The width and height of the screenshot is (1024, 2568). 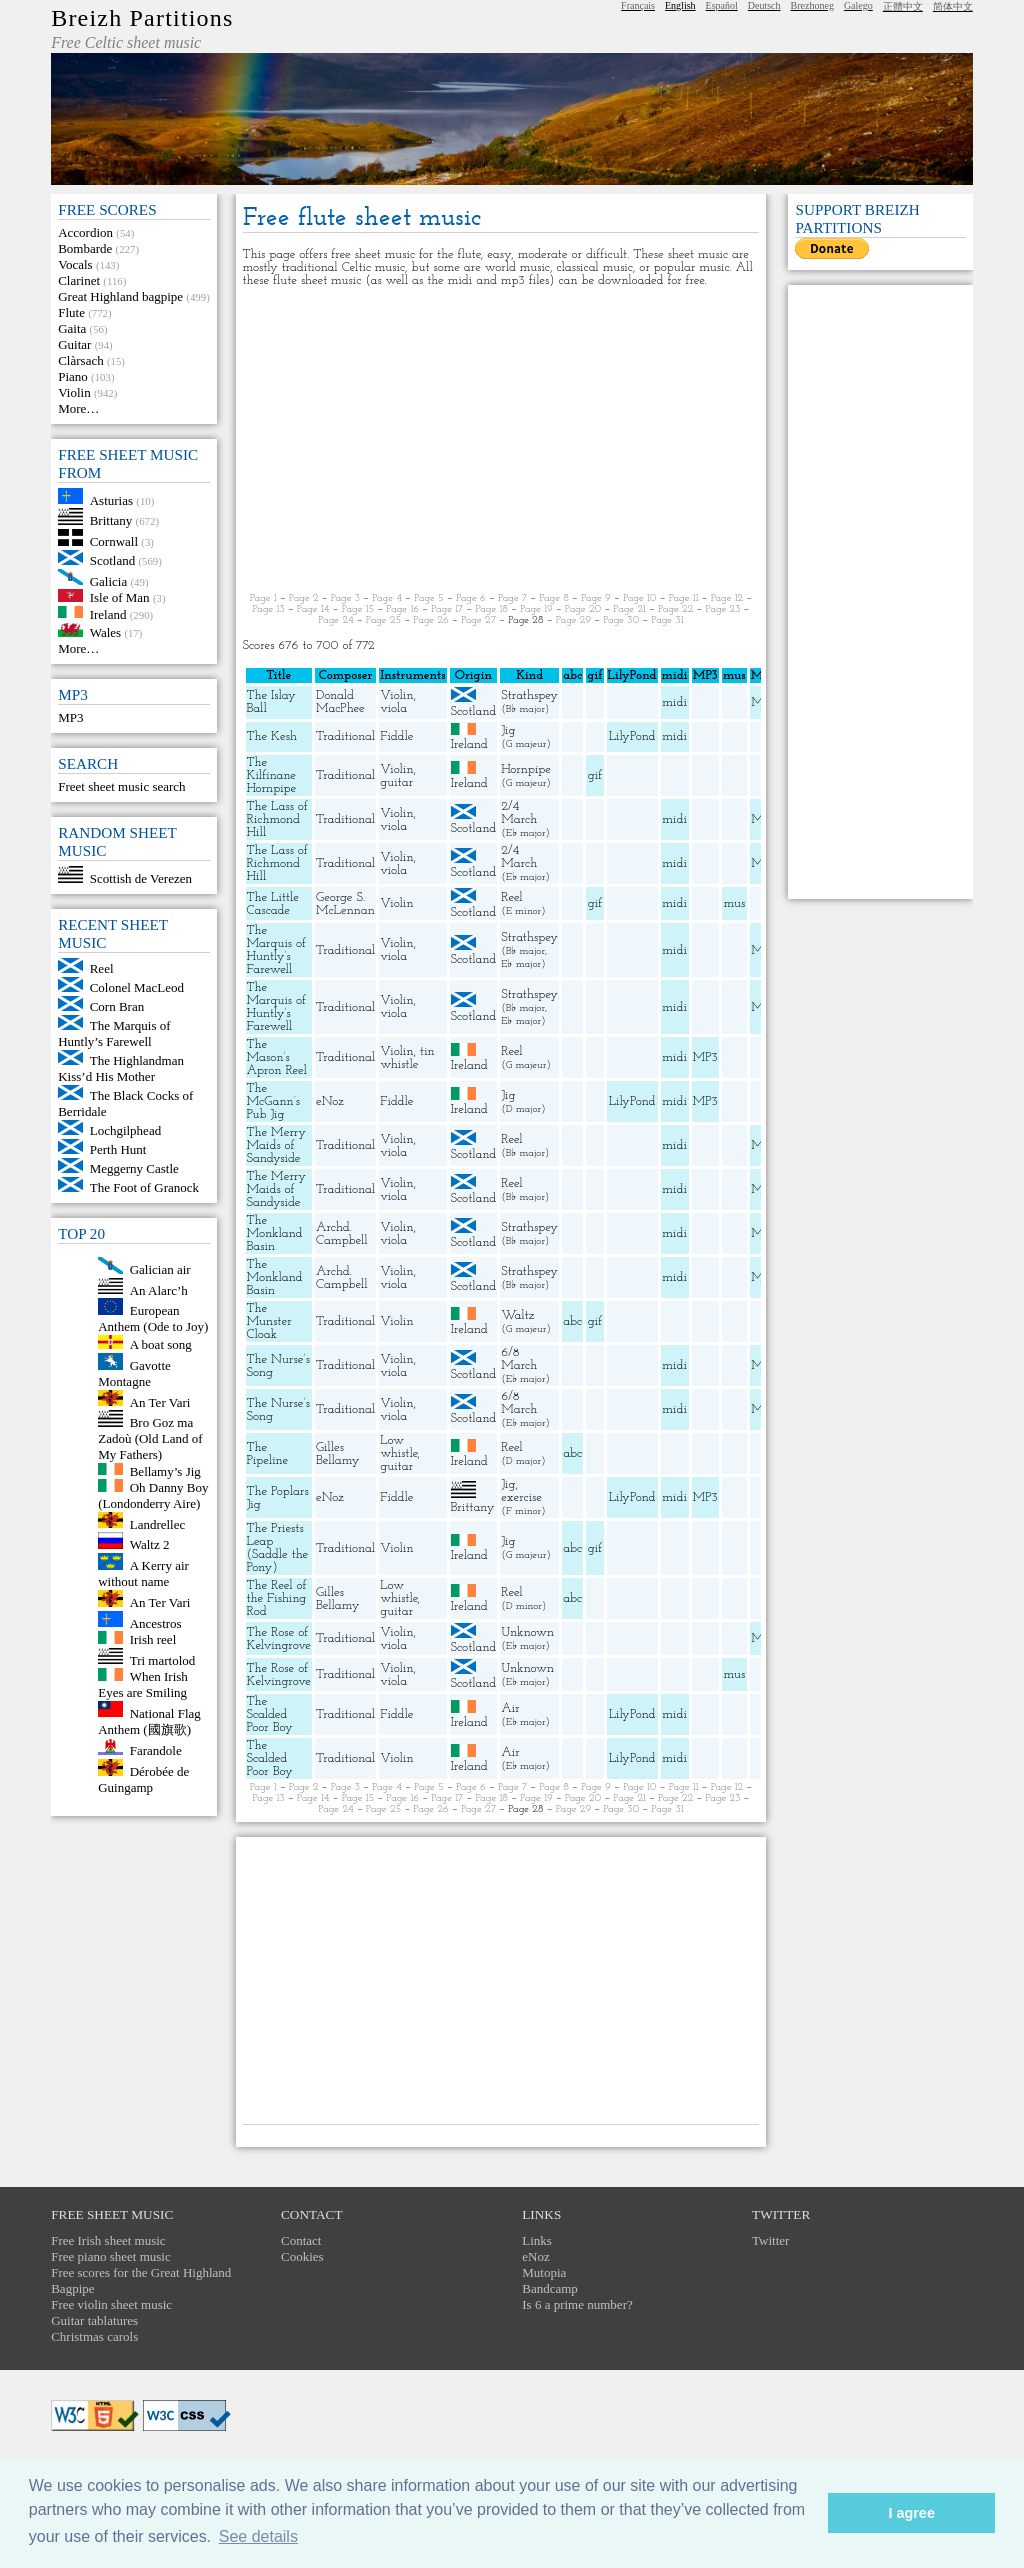 What do you see at coordinates (143, 1779) in the screenshot?
I see `Dérobée de Guingamp` at bounding box center [143, 1779].